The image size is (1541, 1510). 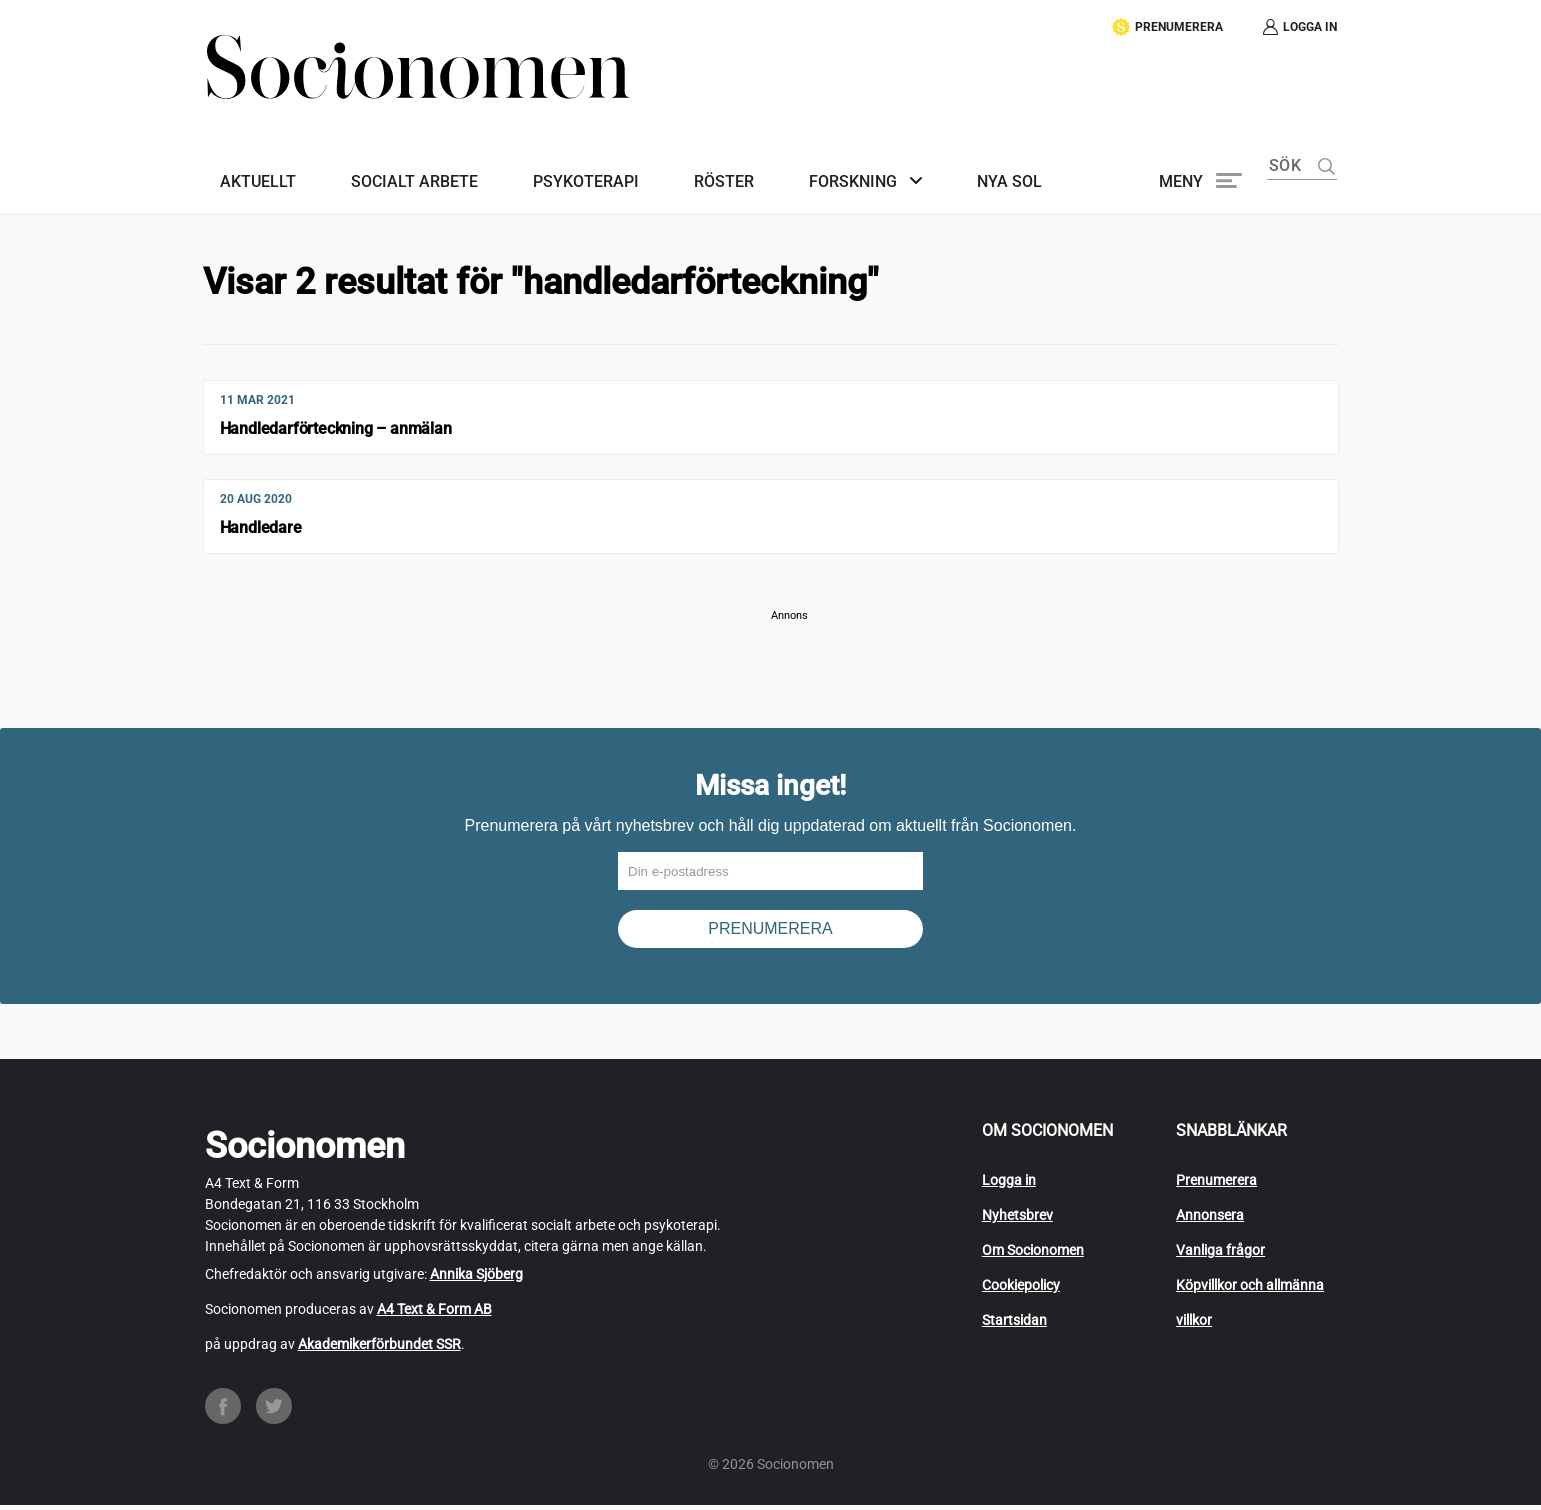 What do you see at coordinates (1014, 1325) in the screenshot?
I see `Startsidan` at bounding box center [1014, 1325].